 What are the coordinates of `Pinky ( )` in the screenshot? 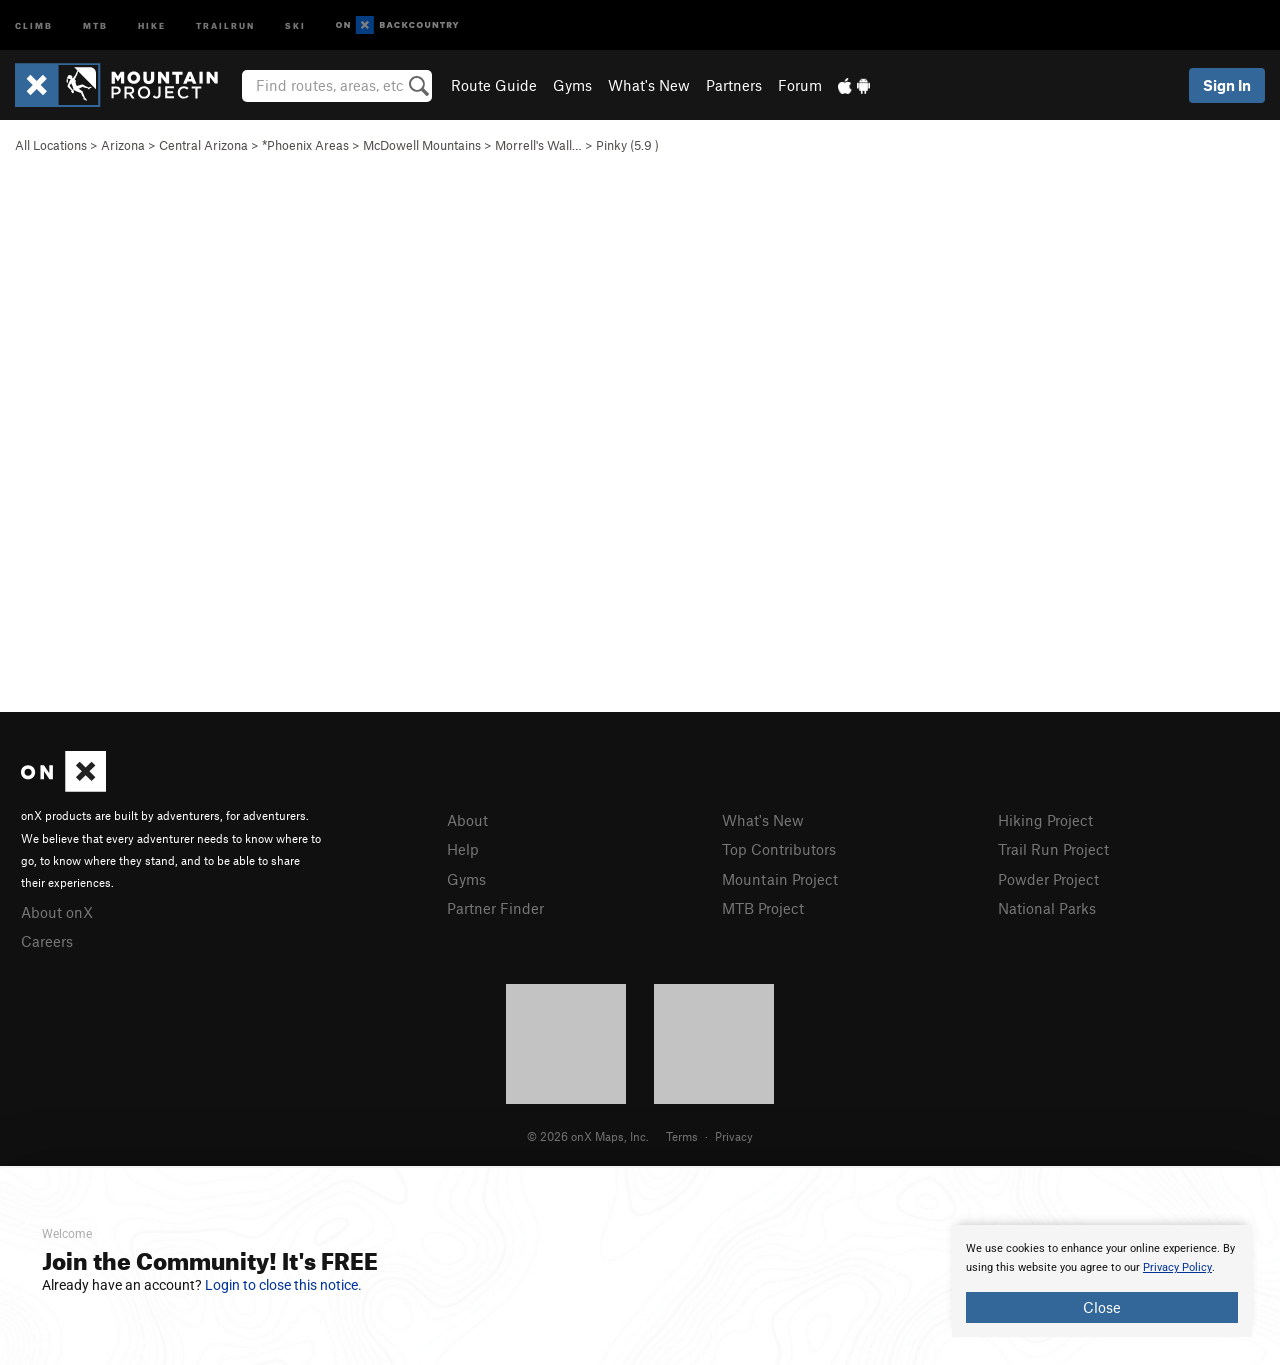 It's located at (627, 145).